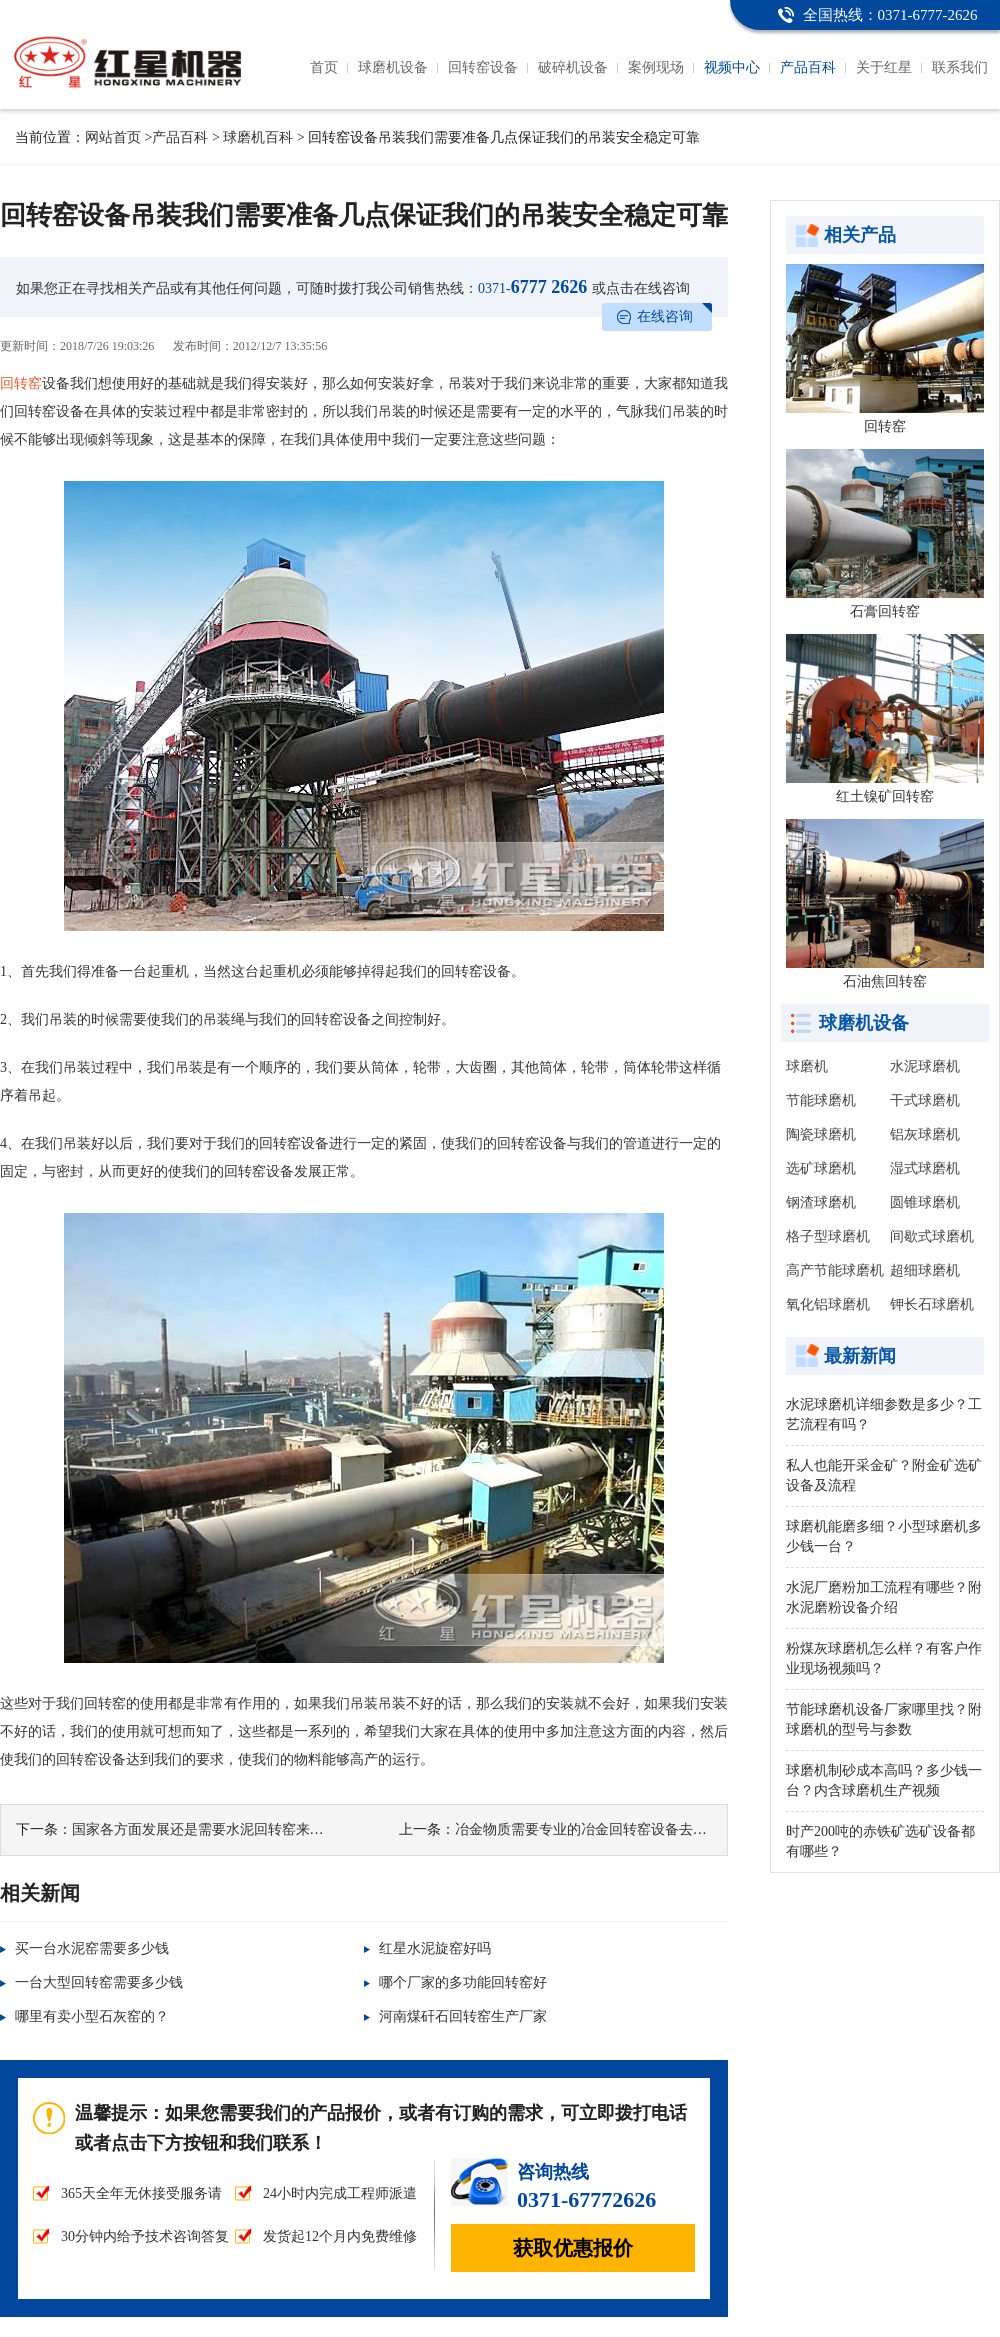 Image resolution: width=1000 pixels, height=2337 pixels. I want to click on 哪里有卖小型石灰窑的？, so click(92, 2016).